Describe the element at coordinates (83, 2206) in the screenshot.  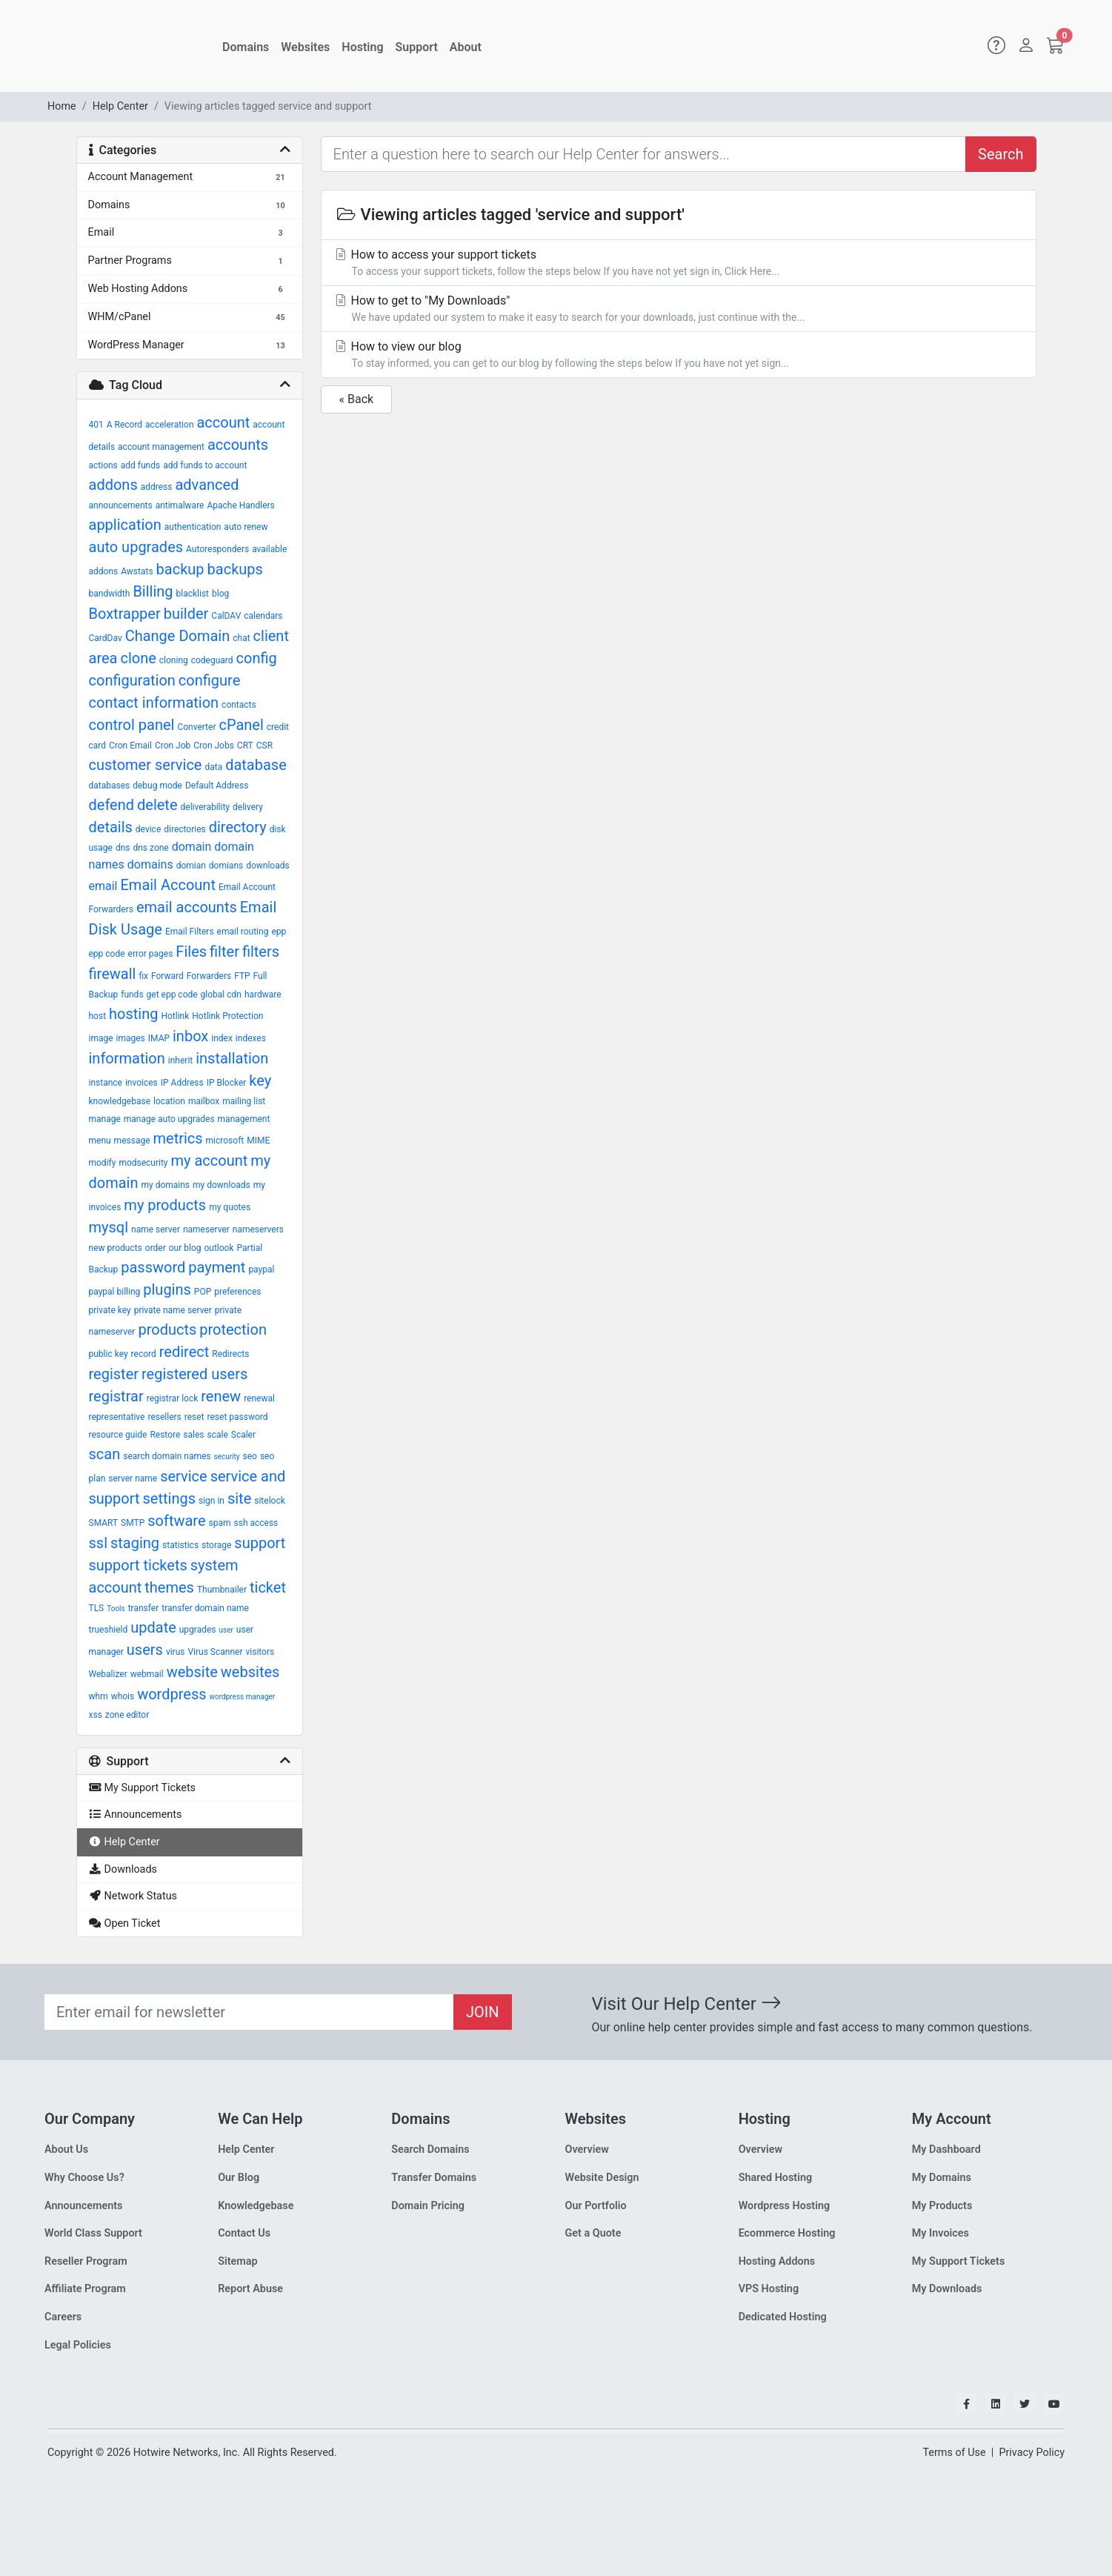
I see `Announcements` at that location.